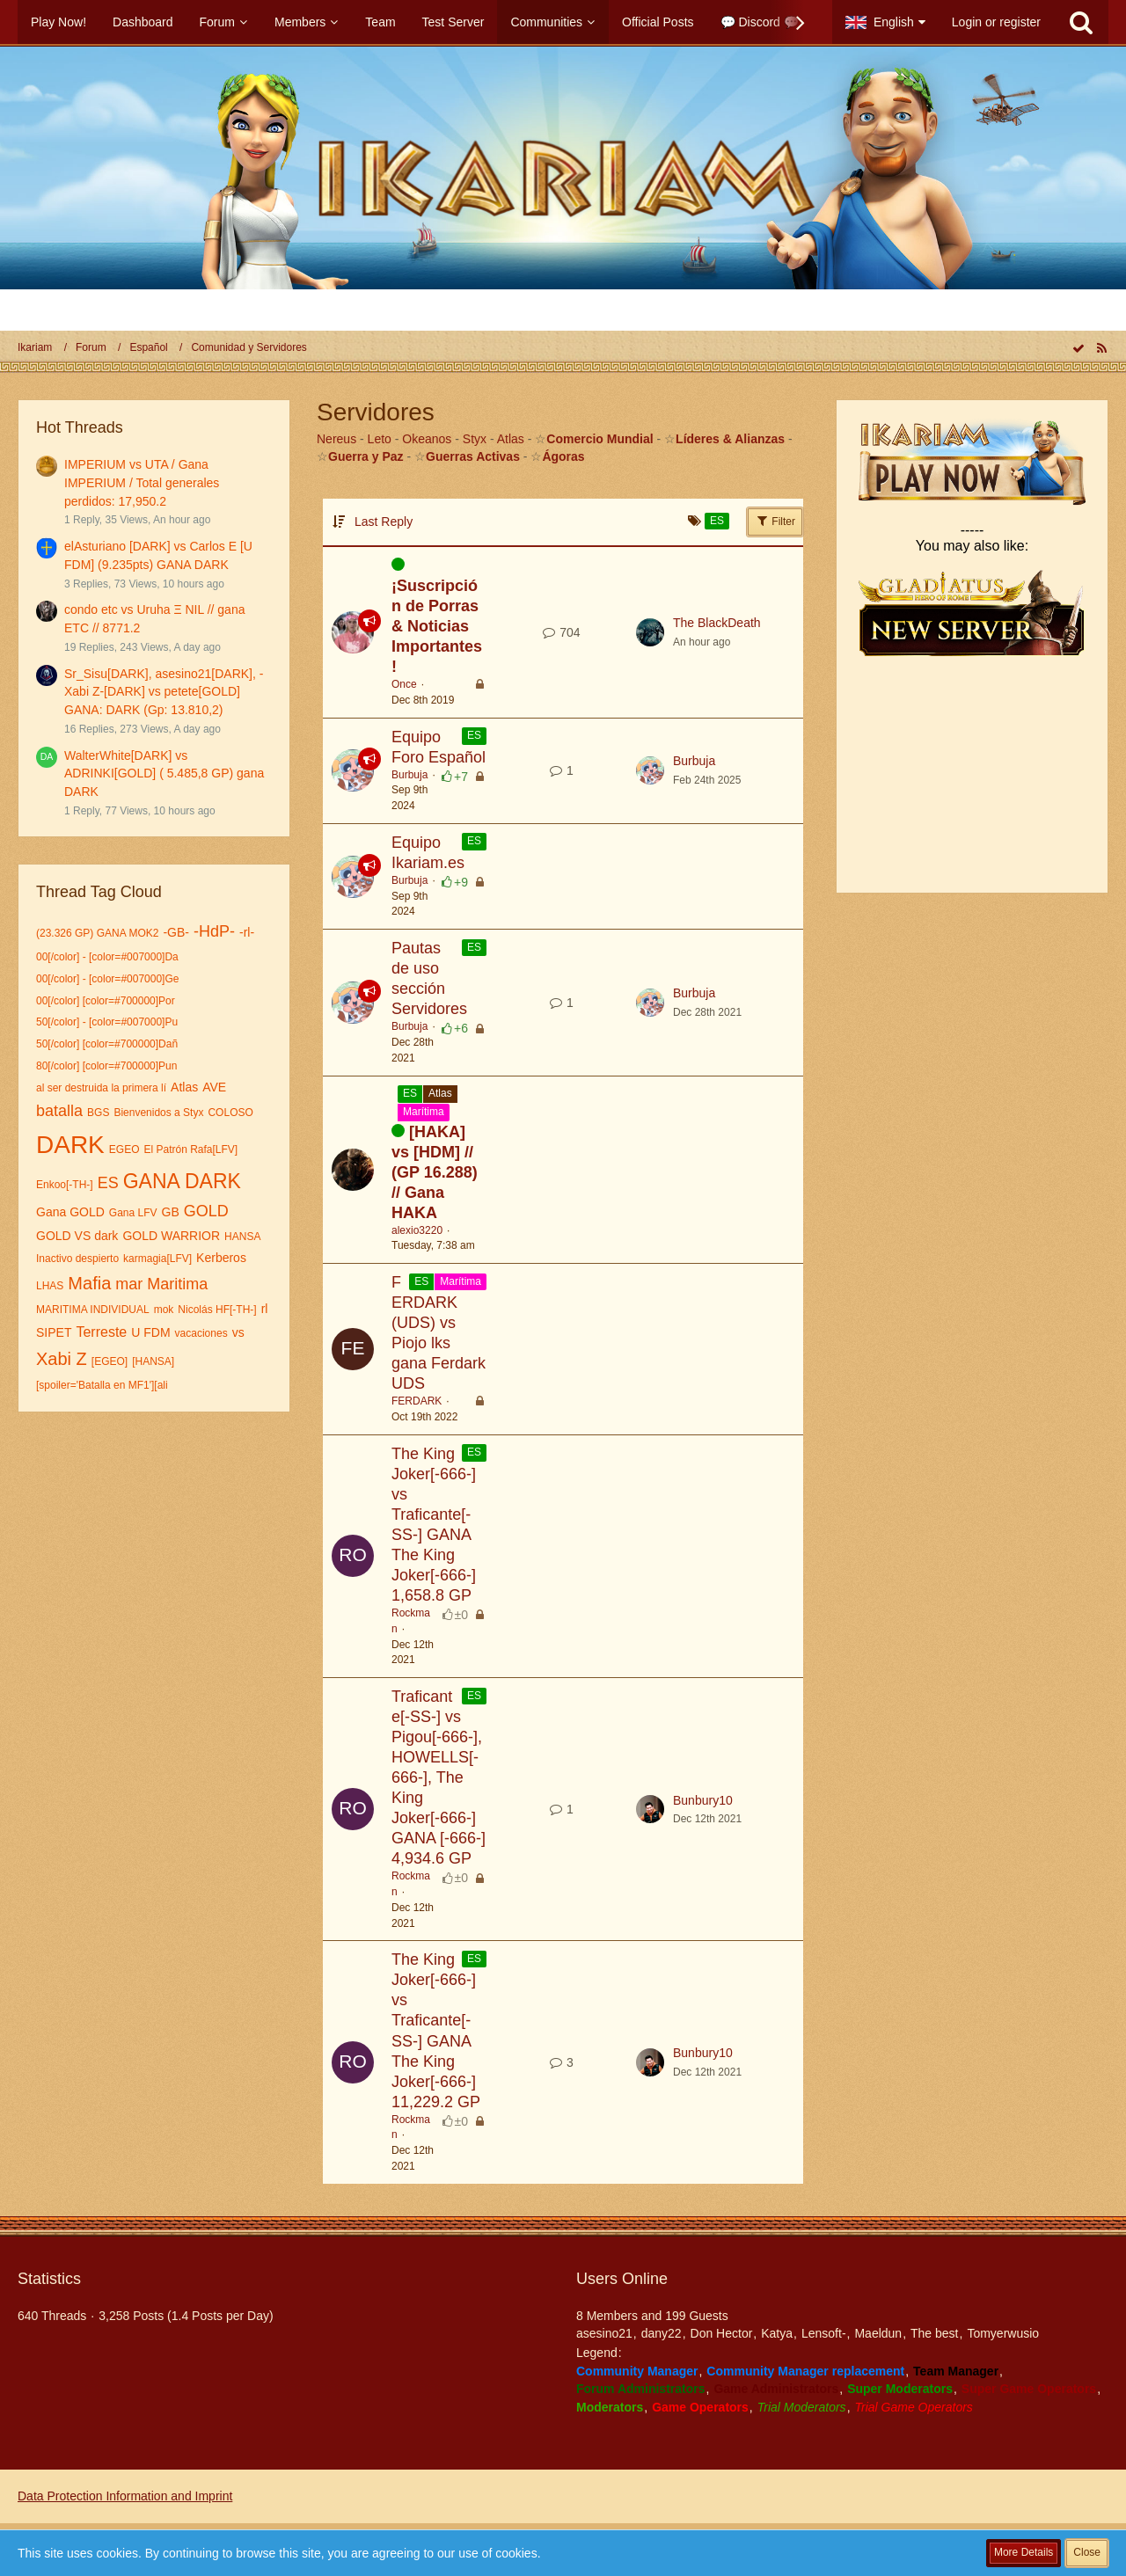 The height and width of the screenshot is (2576, 1126). Describe the element at coordinates (201, 1333) in the screenshot. I see `vacaciones` at that location.